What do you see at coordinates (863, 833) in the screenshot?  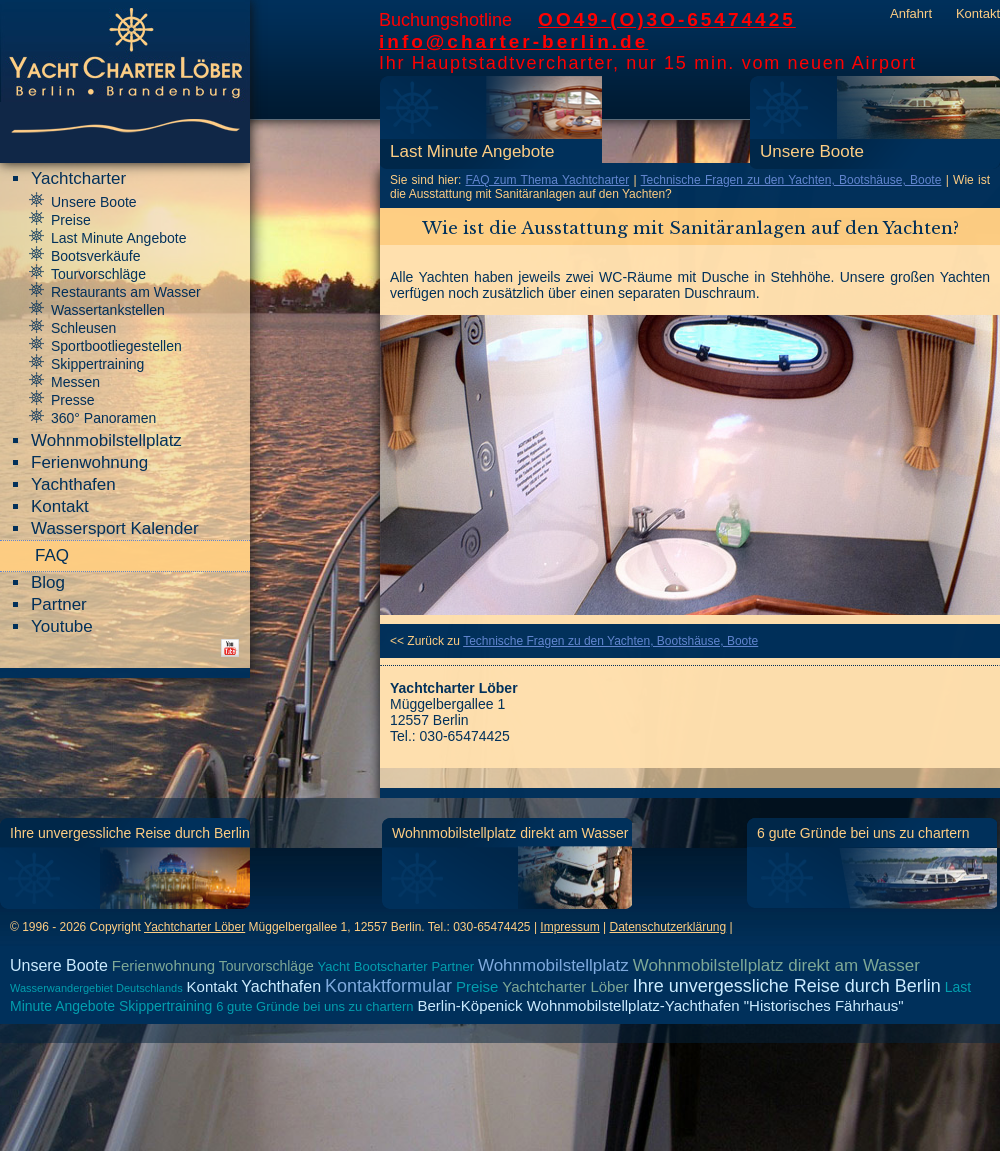 I see `6 gute Gründe bei uns zu chartern` at bounding box center [863, 833].